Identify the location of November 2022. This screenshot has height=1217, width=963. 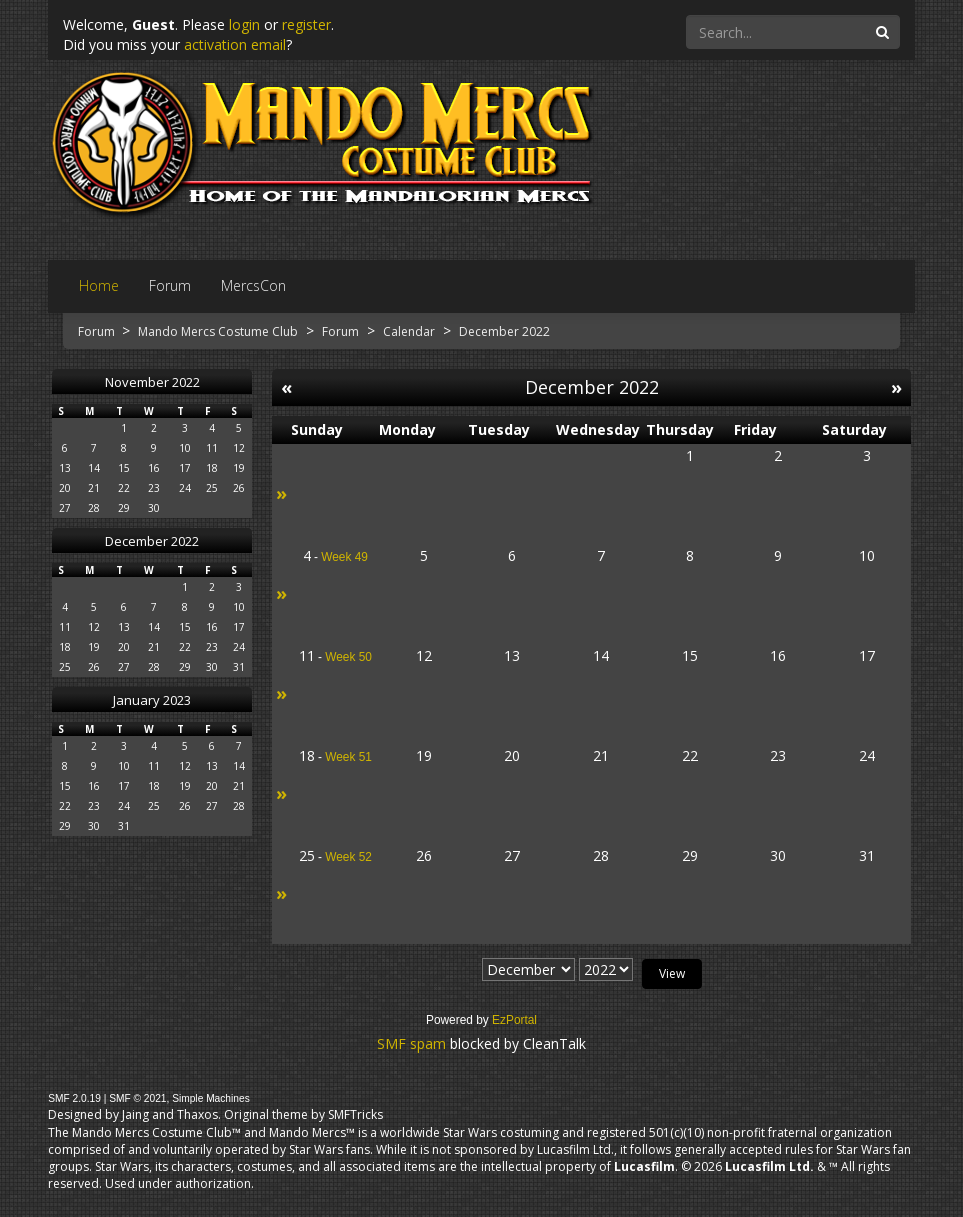
(152, 382).